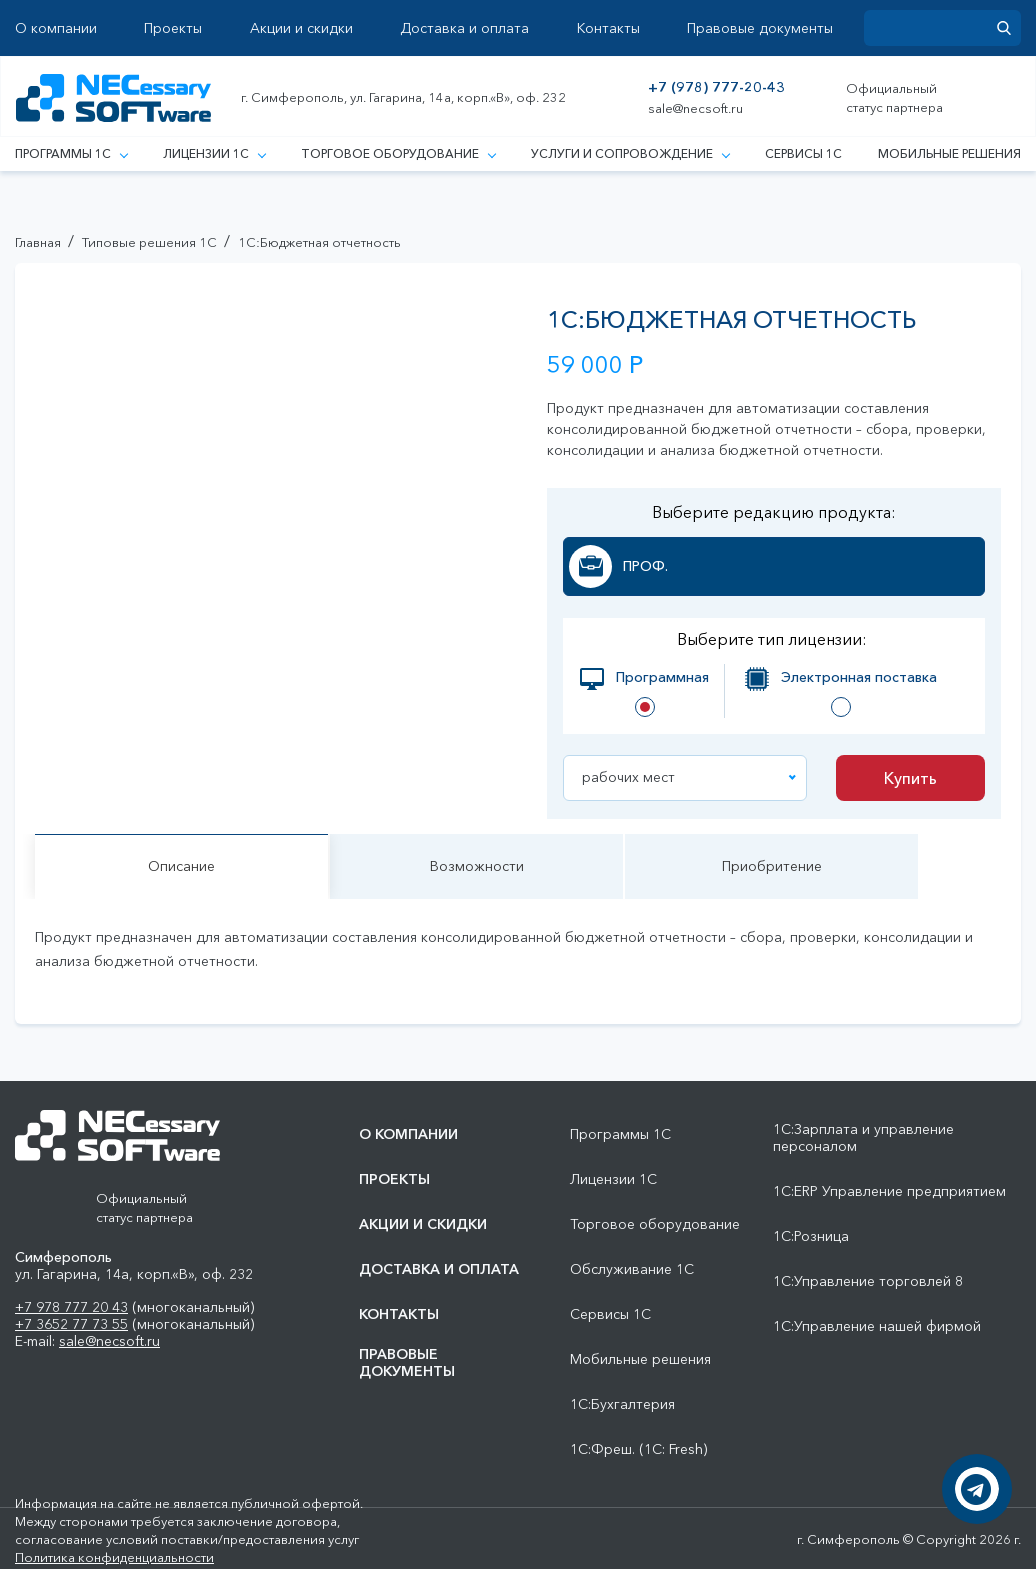 The height and width of the screenshot is (1569, 1036). What do you see at coordinates (863, 1138) in the screenshot?
I see `1С:Зарплата и управление персоналом` at bounding box center [863, 1138].